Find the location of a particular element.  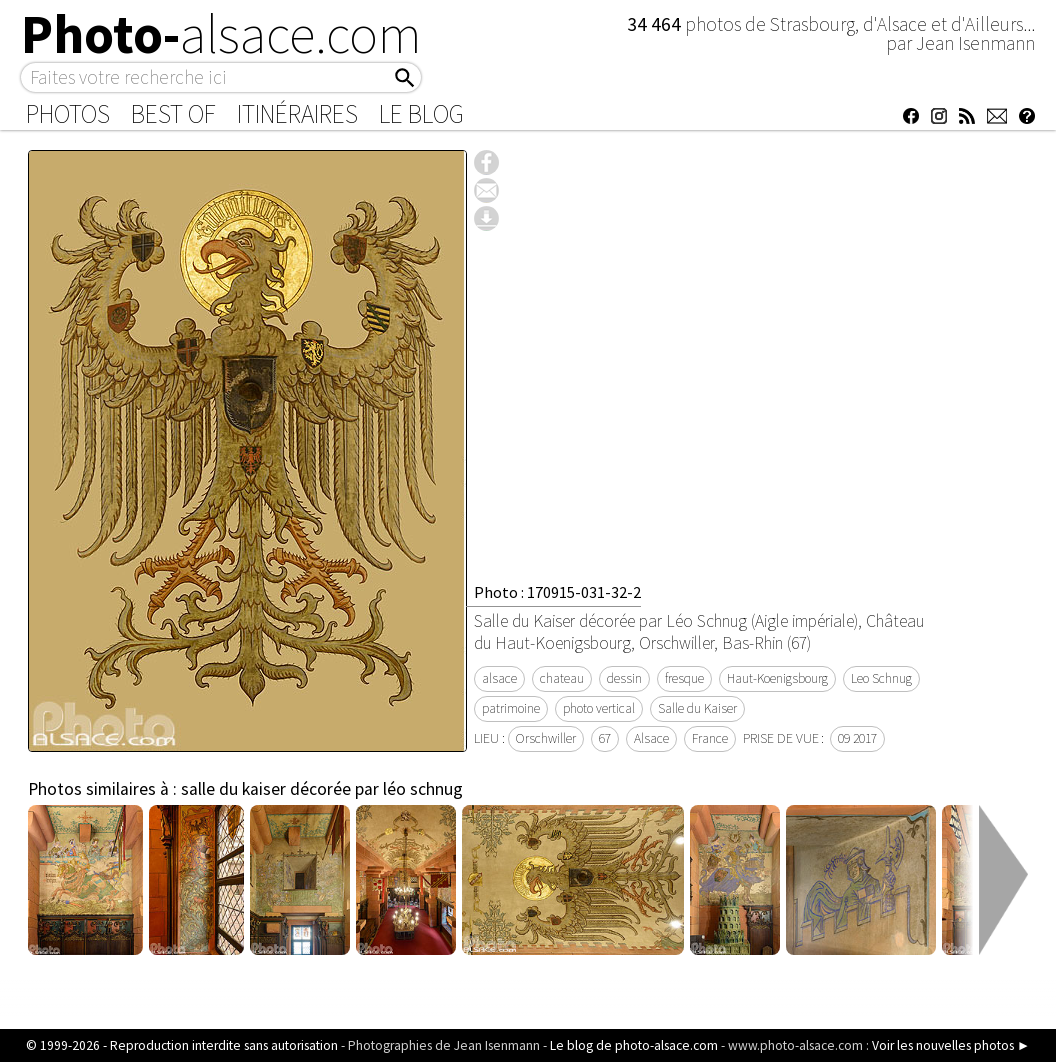

Itinéraires is located at coordinates (297, 114).